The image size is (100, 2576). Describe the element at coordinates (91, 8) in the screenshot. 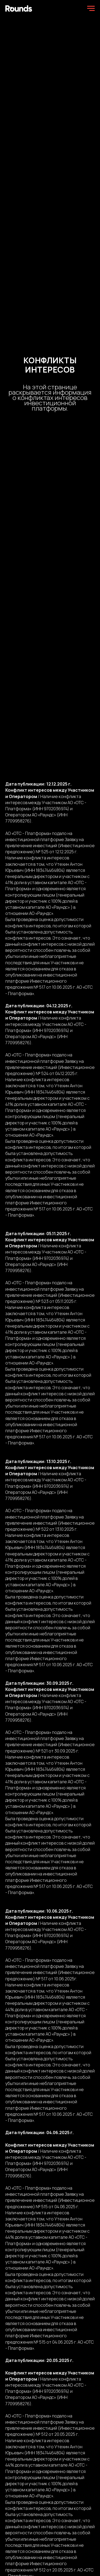

I see `[Навигационное меню]` at that location.